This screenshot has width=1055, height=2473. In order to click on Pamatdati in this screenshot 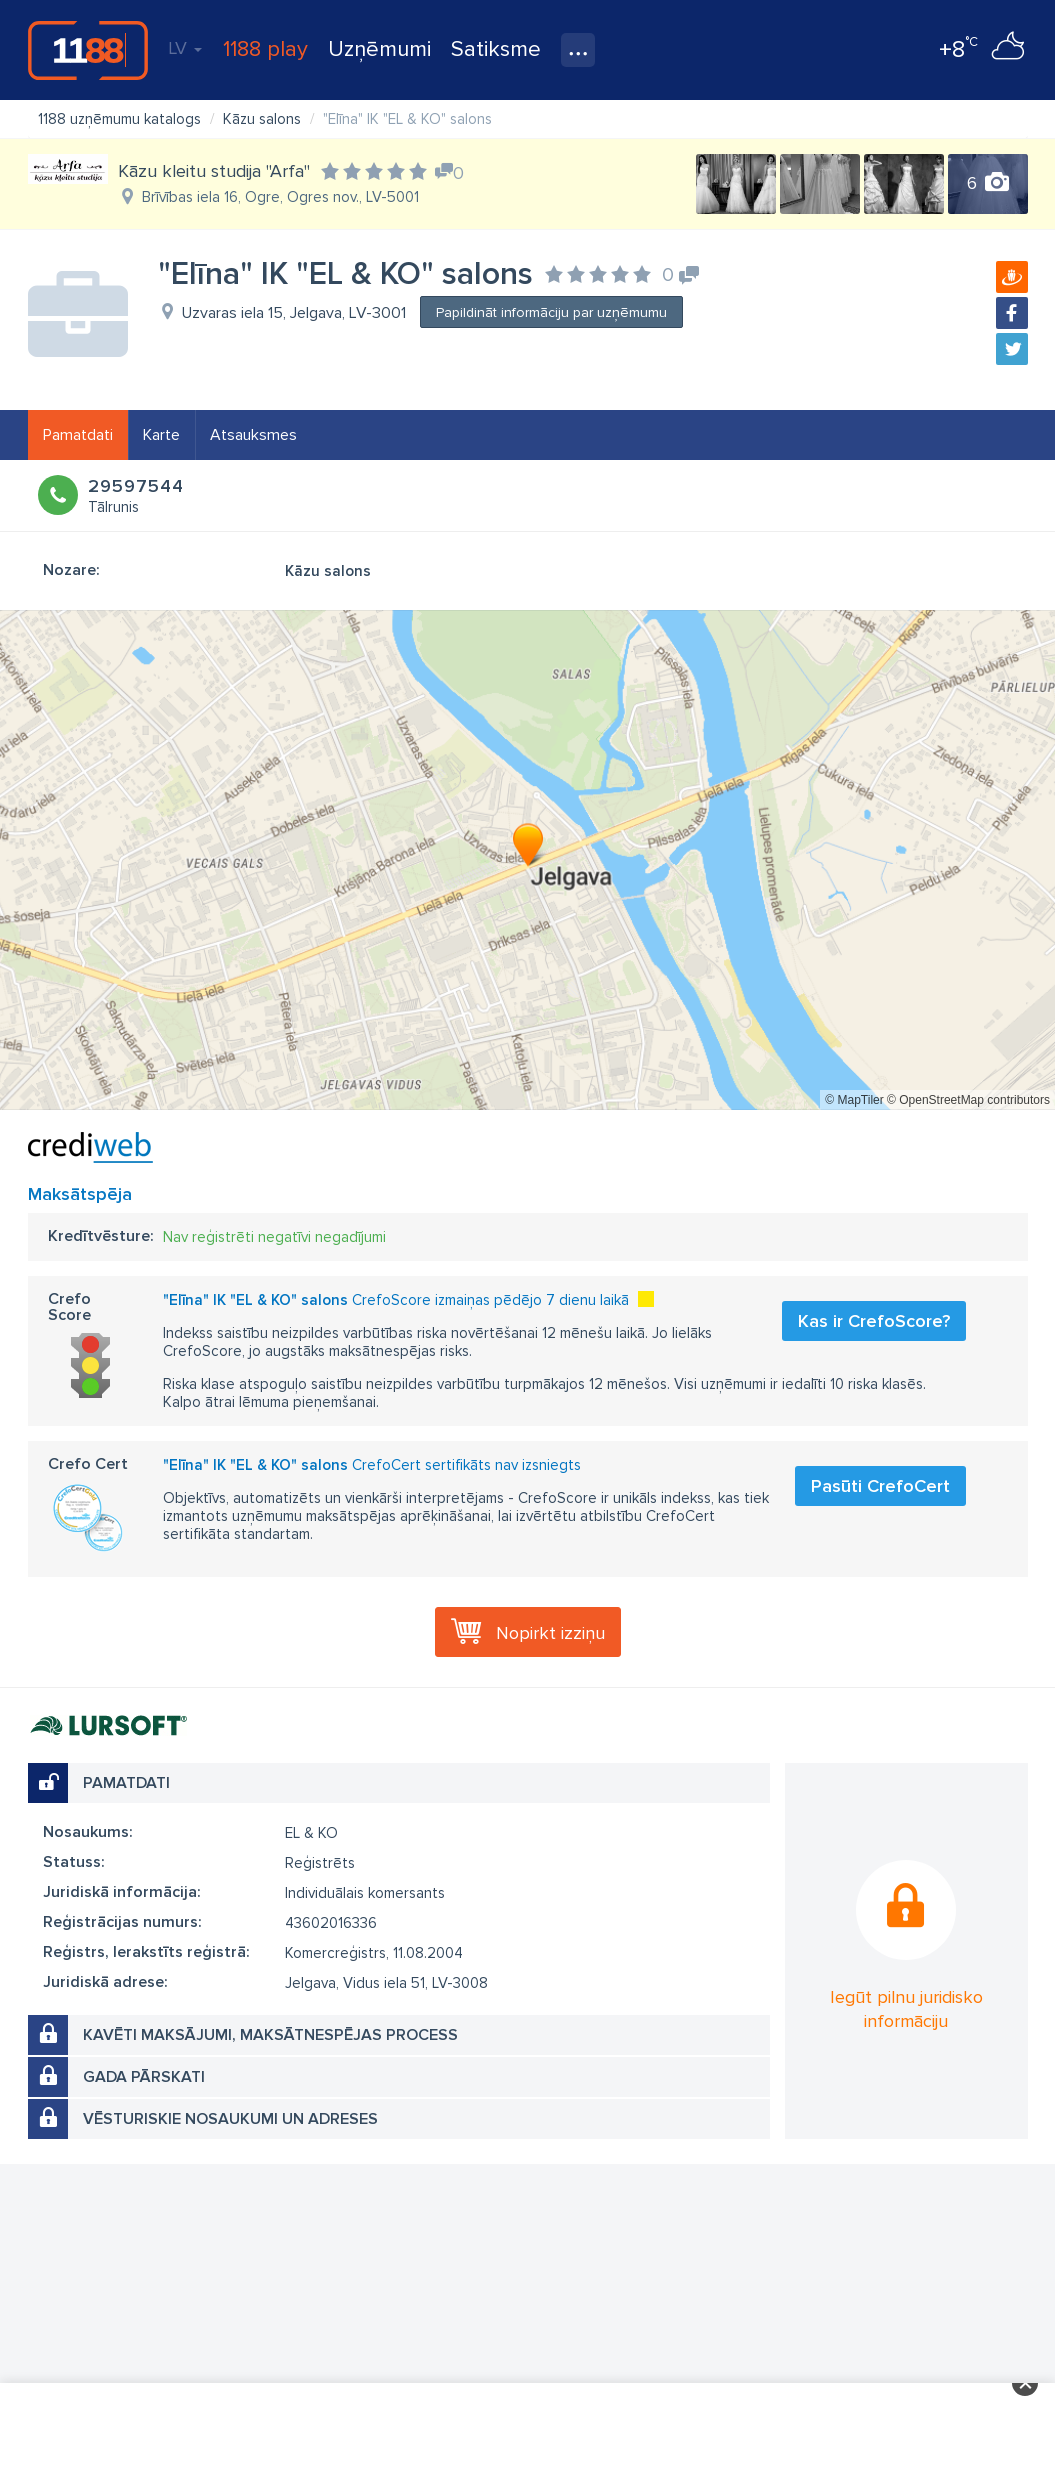, I will do `click(78, 435)`.